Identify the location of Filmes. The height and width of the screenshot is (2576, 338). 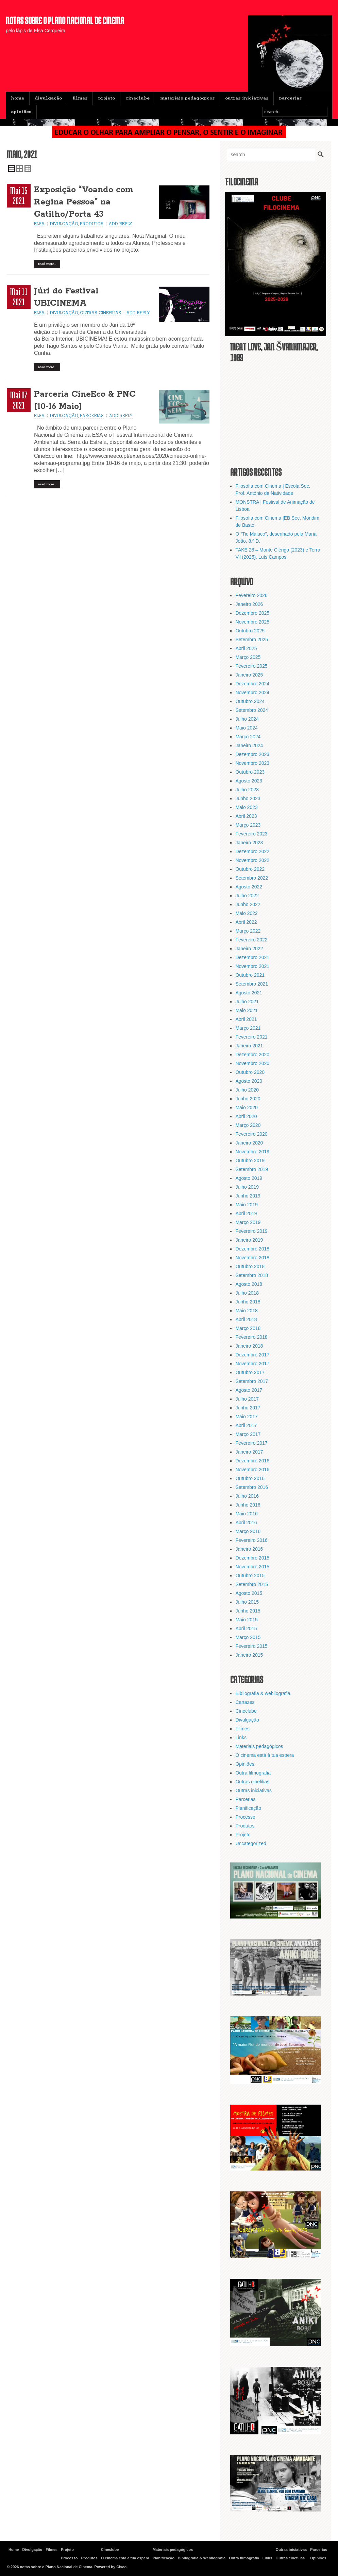
(79, 98).